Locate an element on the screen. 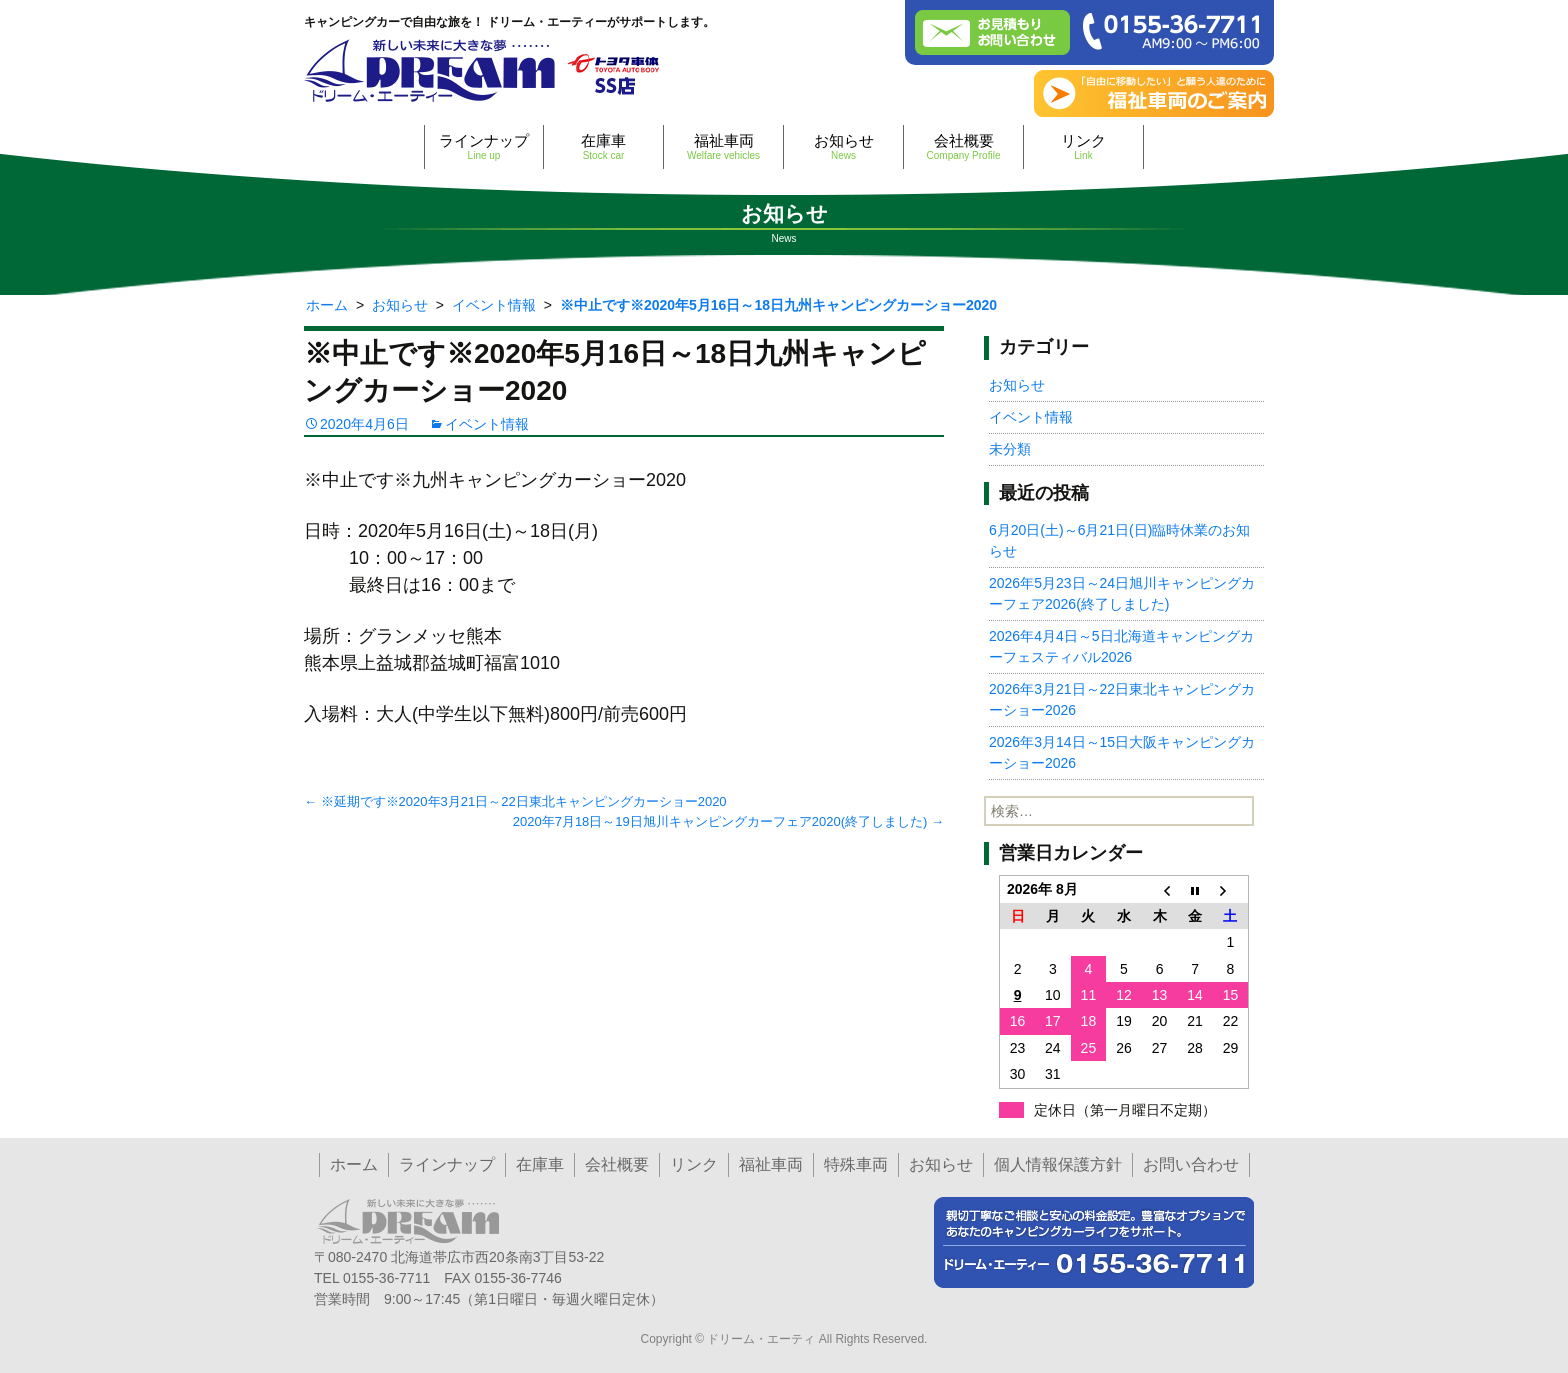 The width and height of the screenshot is (1568, 1373). 個人情報保護方針 is located at coordinates (1058, 1164).